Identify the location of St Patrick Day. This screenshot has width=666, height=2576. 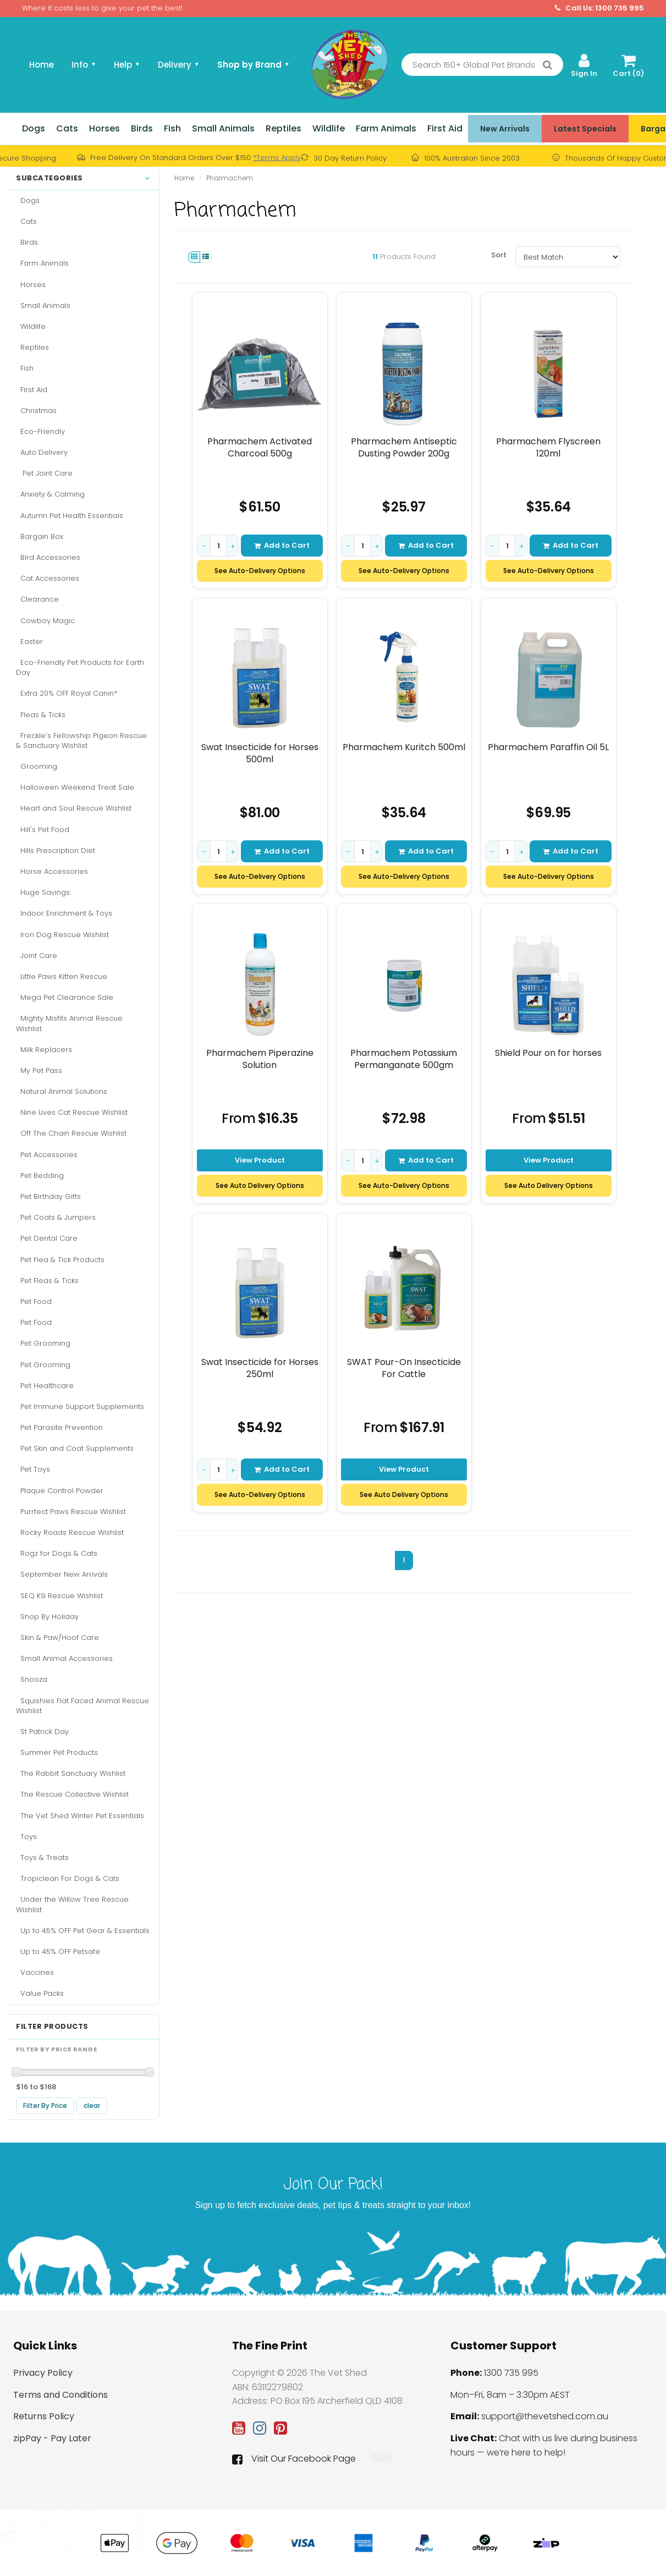
(42, 1731).